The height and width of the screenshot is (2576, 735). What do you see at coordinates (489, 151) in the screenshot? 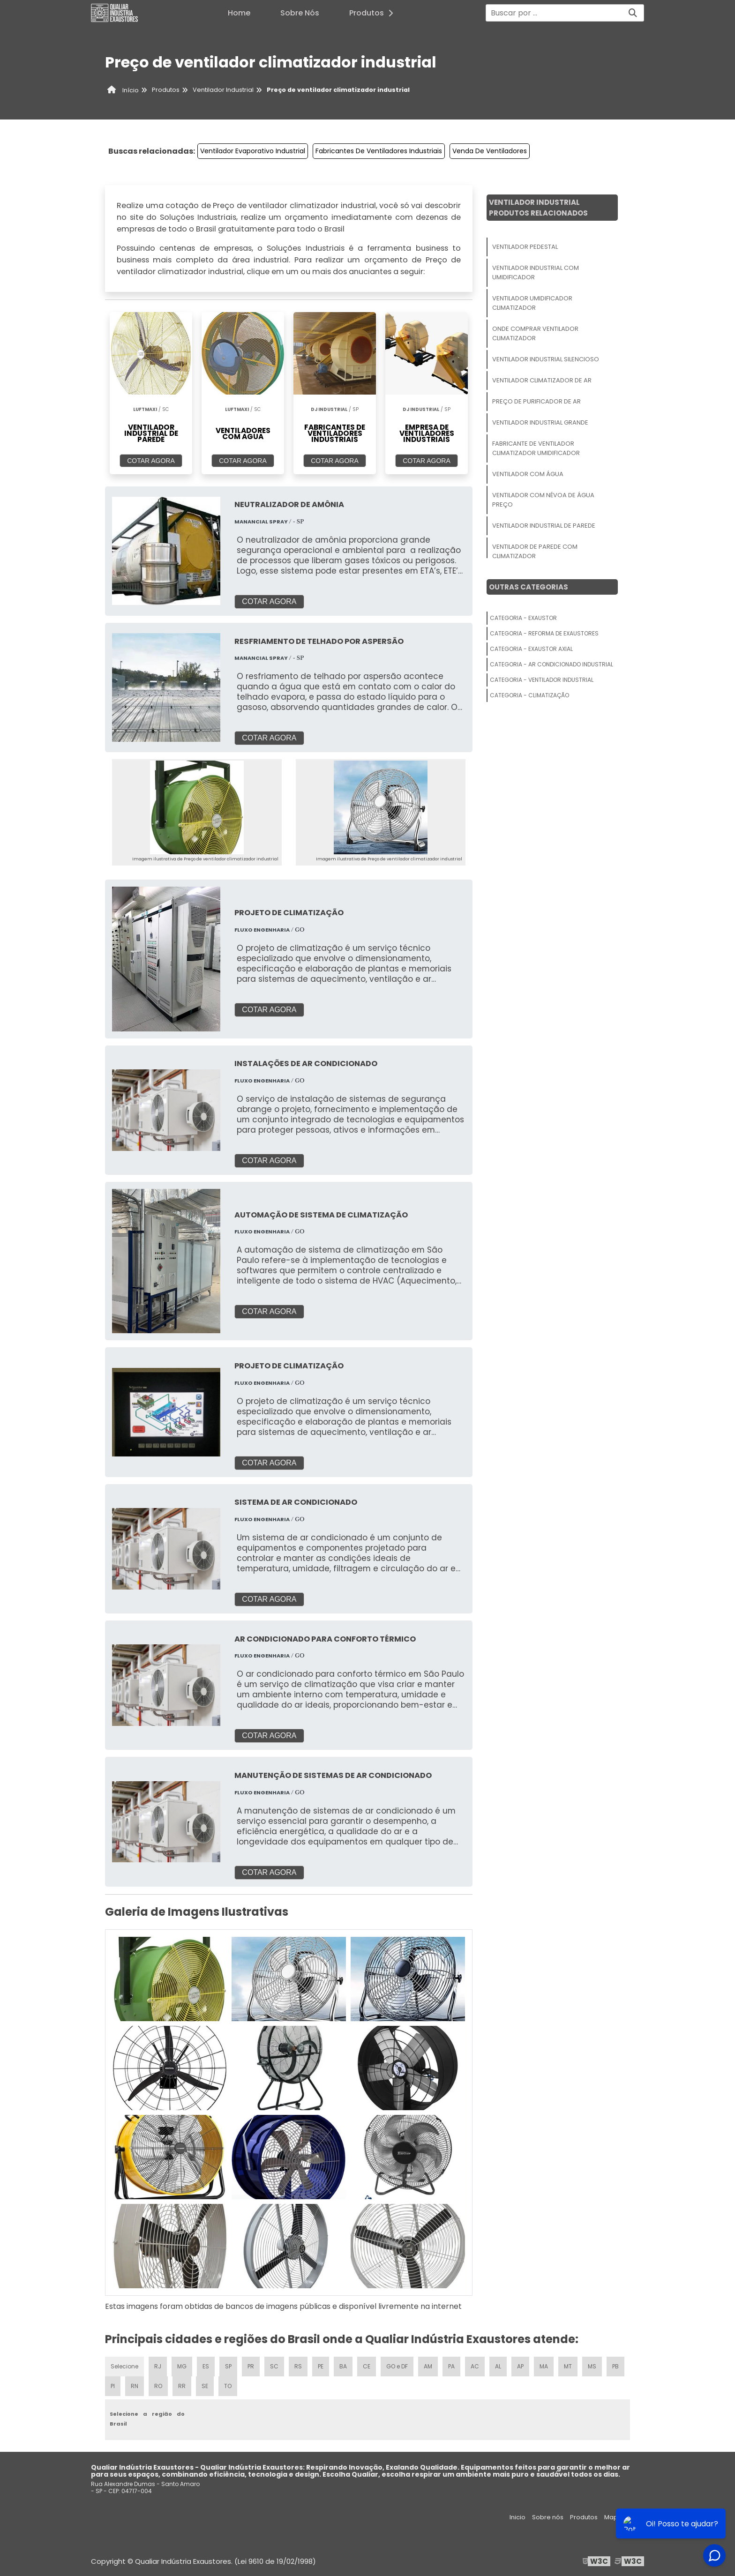
I see `Venda De Ventiladores` at bounding box center [489, 151].